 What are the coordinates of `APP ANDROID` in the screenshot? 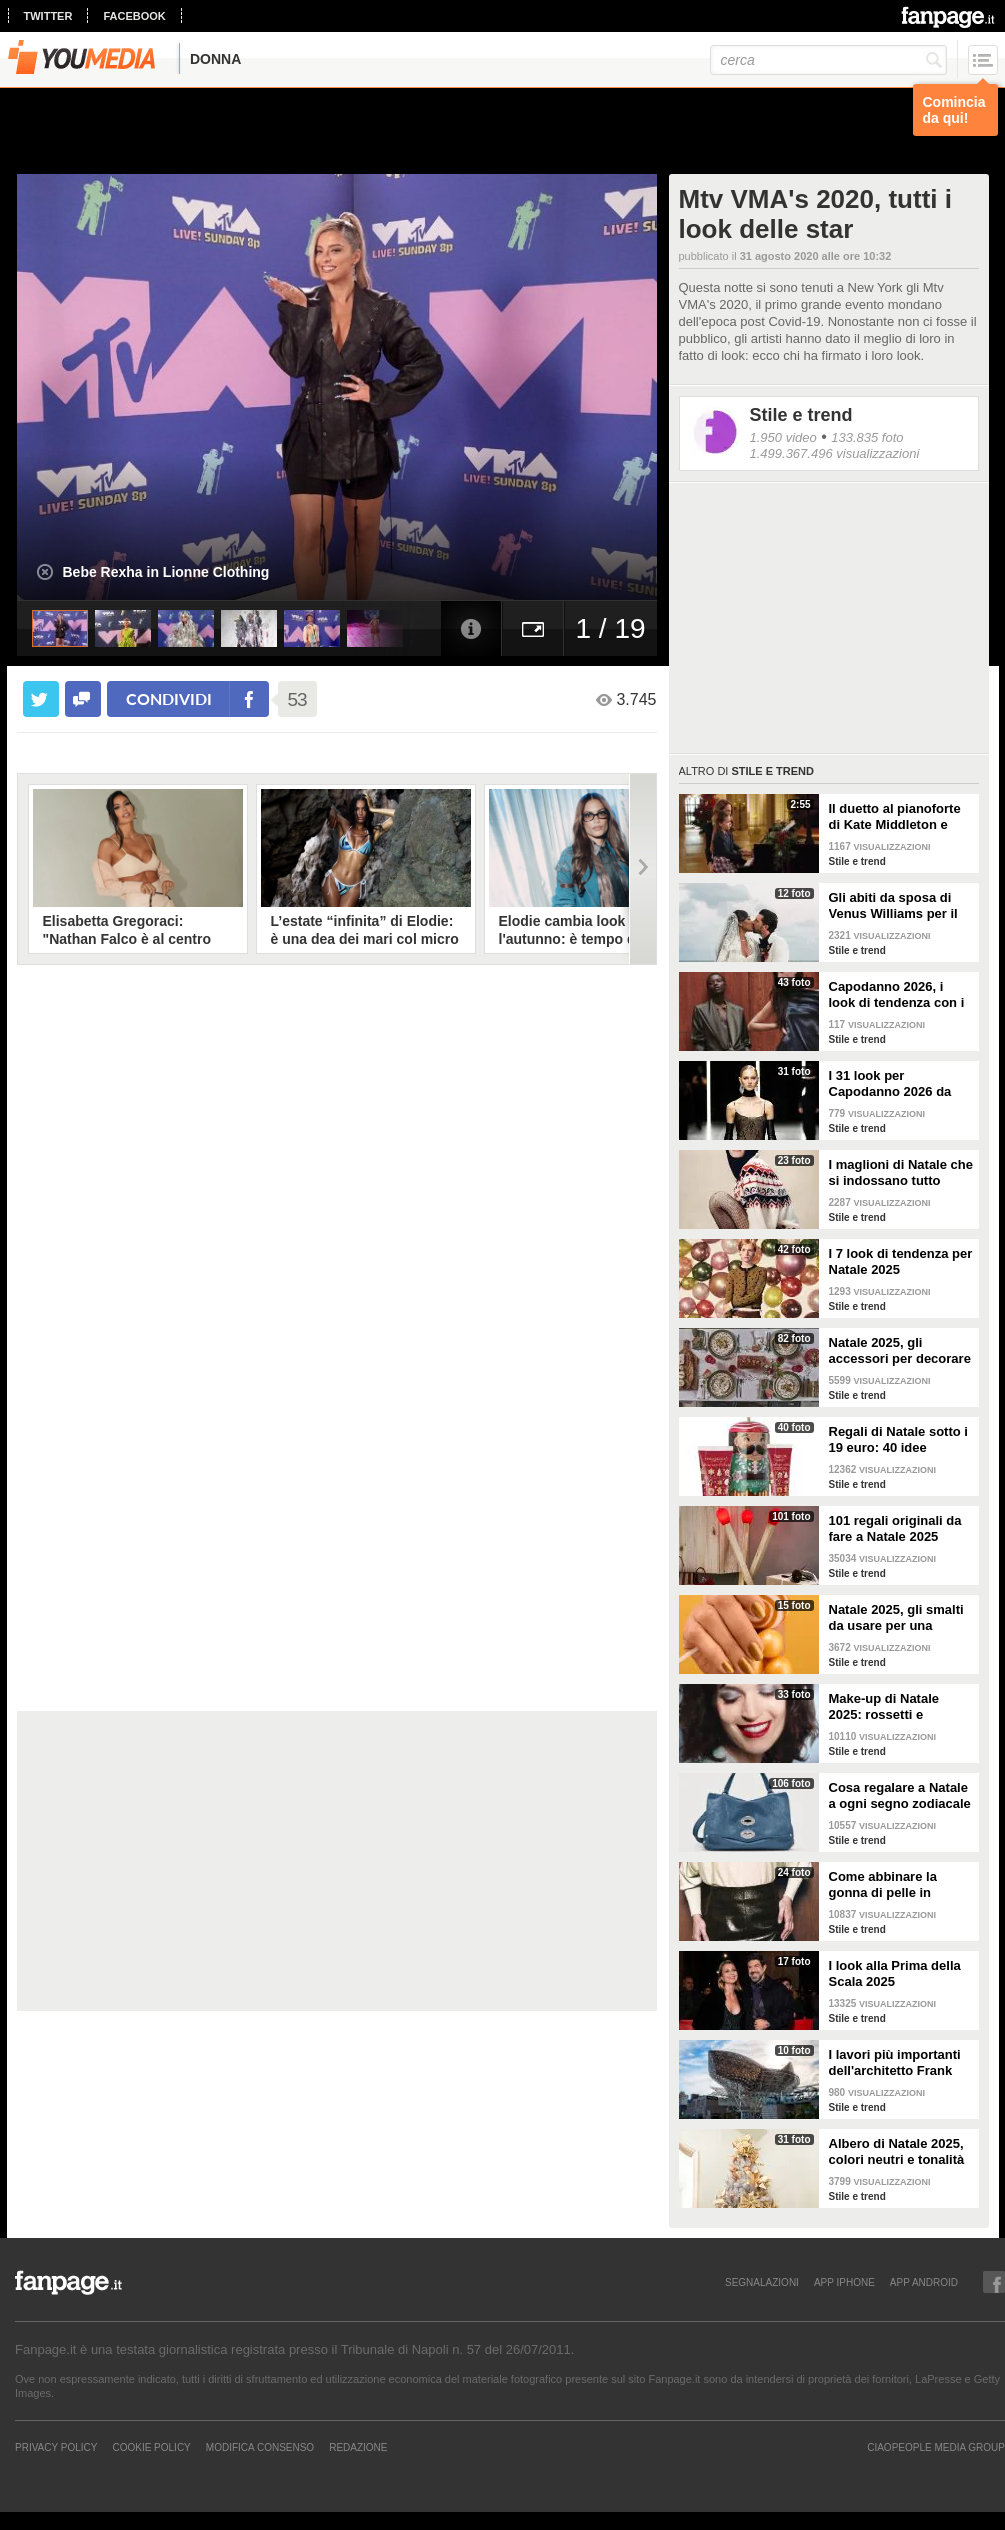 It's located at (924, 2282).